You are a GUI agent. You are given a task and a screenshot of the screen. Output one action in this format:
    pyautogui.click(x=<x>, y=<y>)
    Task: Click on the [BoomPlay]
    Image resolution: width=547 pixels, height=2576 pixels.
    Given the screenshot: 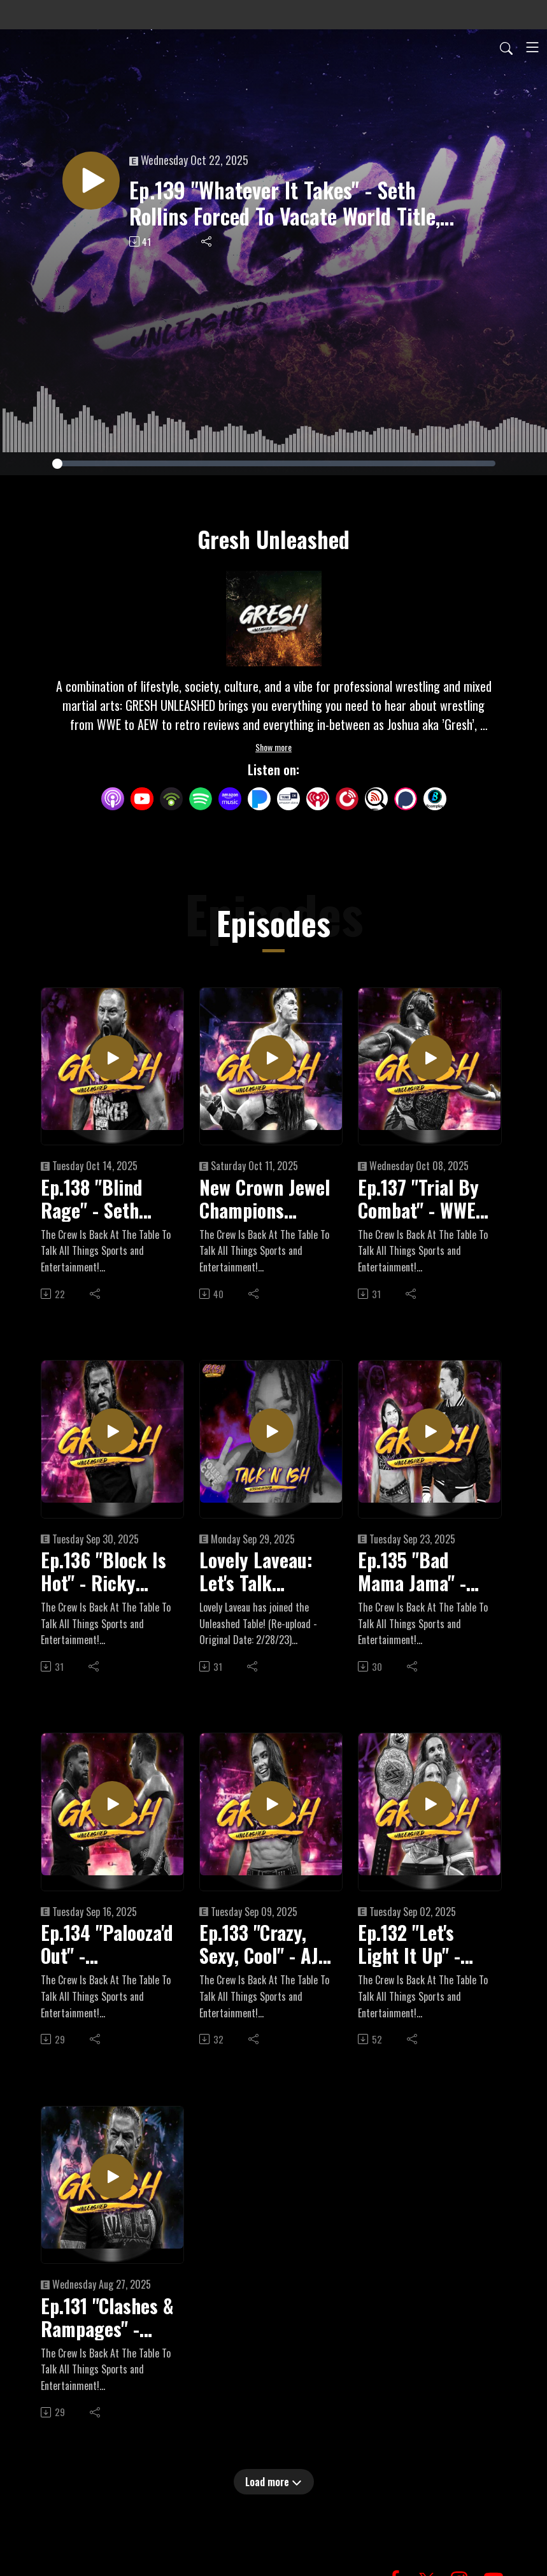 What is the action you would take?
    pyautogui.click(x=434, y=797)
    